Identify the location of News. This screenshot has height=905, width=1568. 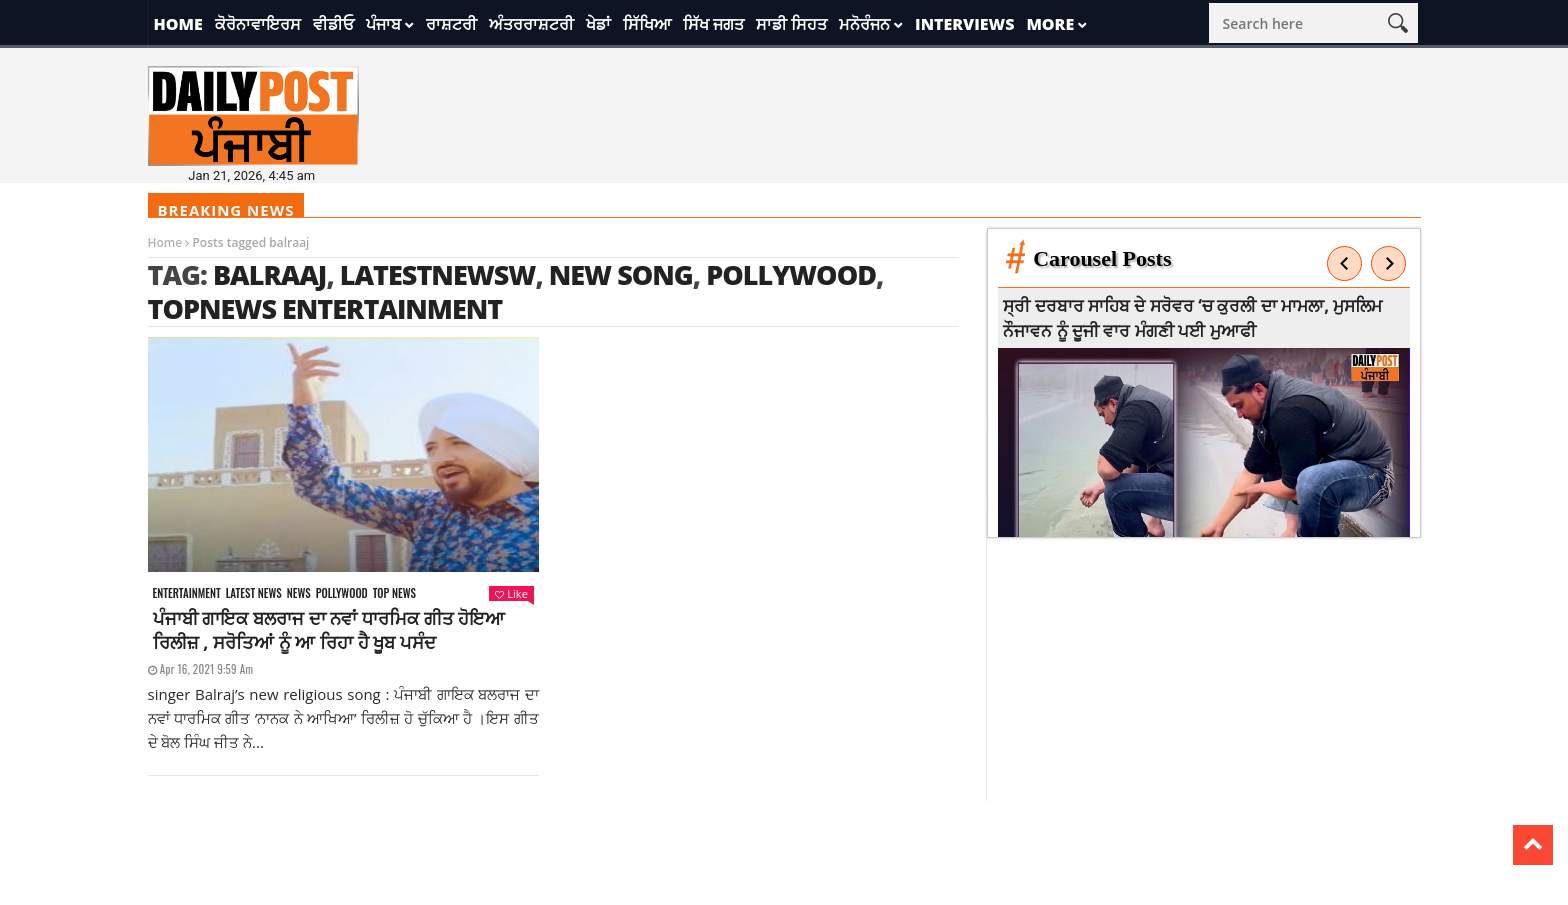
(299, 593).